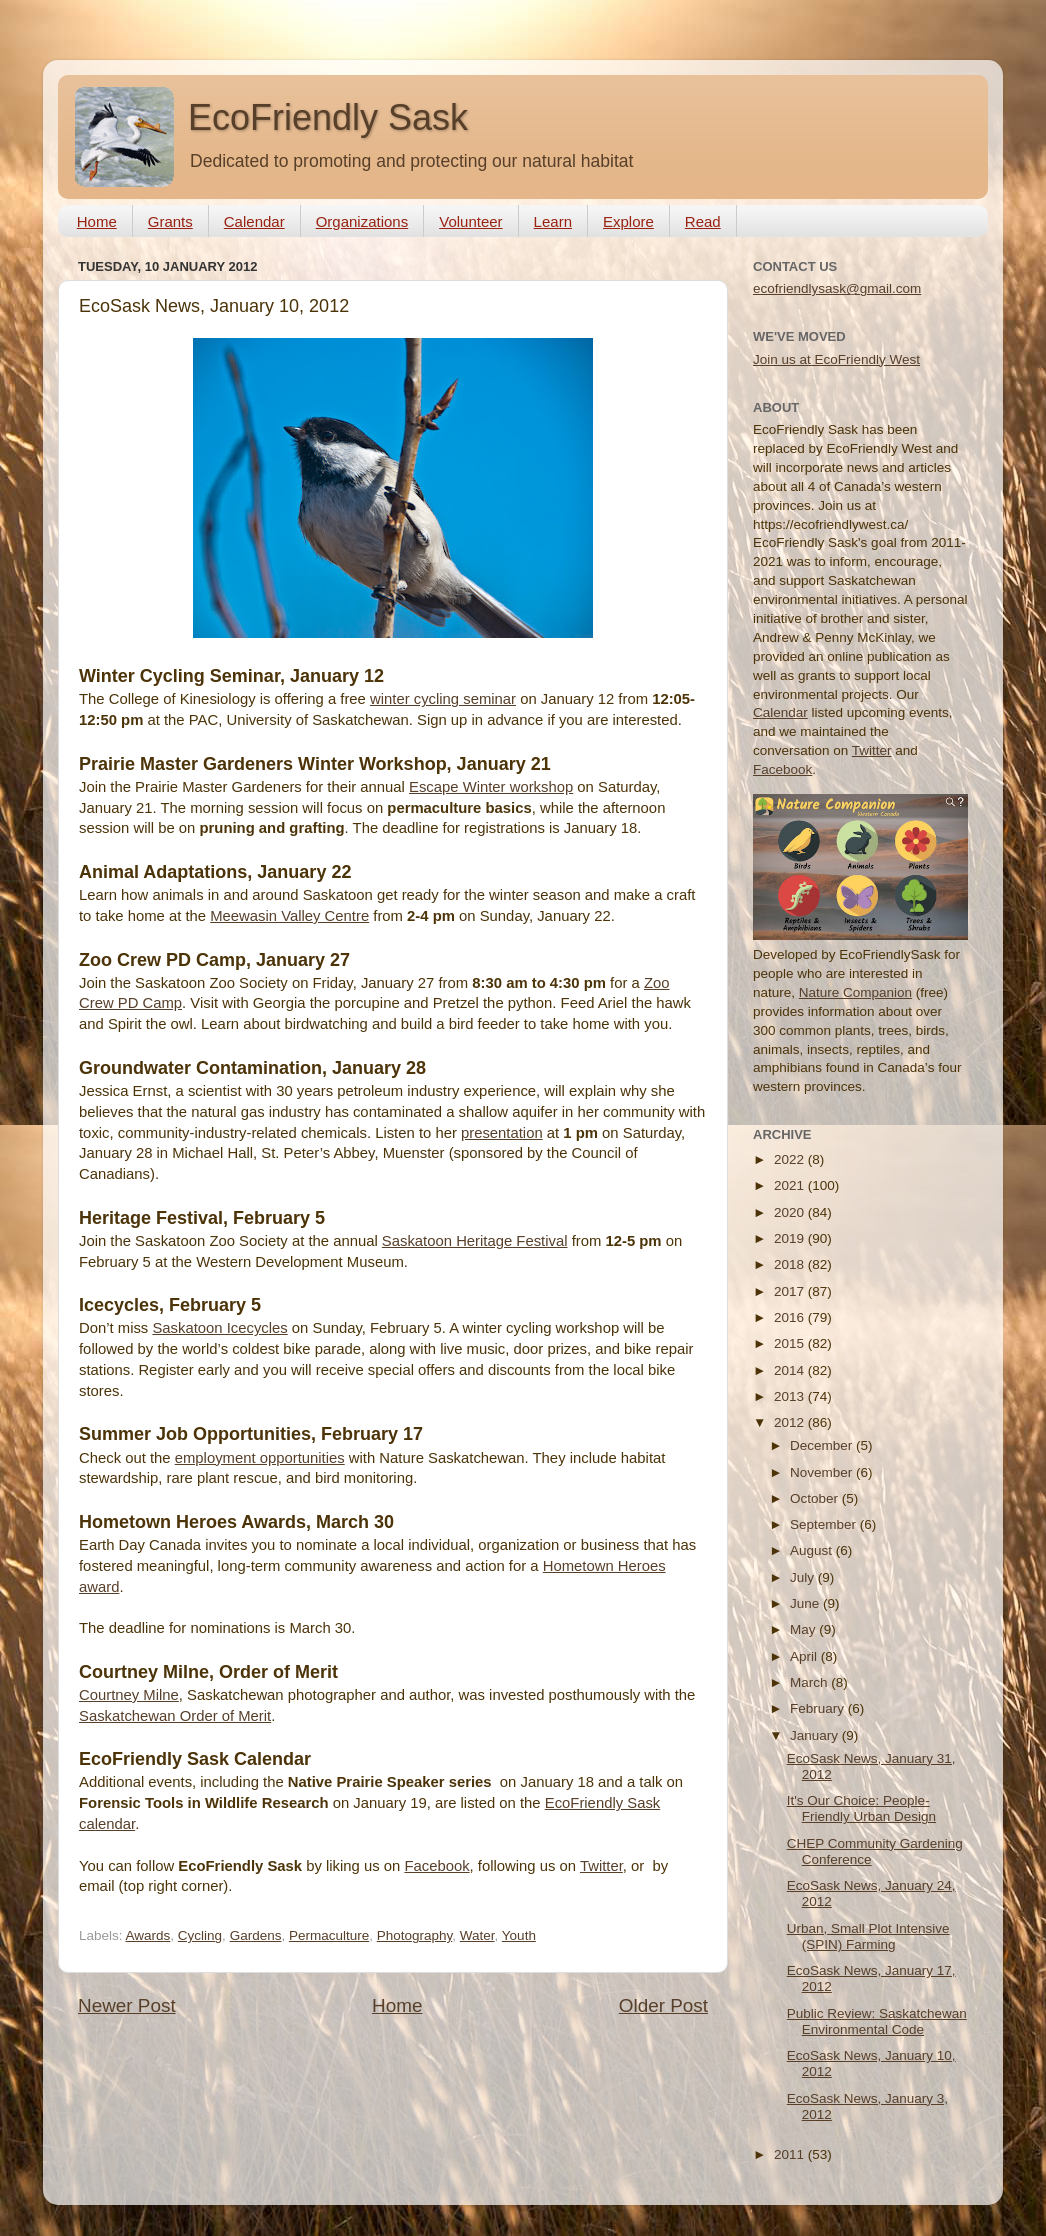  I want to click on ecofriendlysask@gmail.com, so click(837, 288).